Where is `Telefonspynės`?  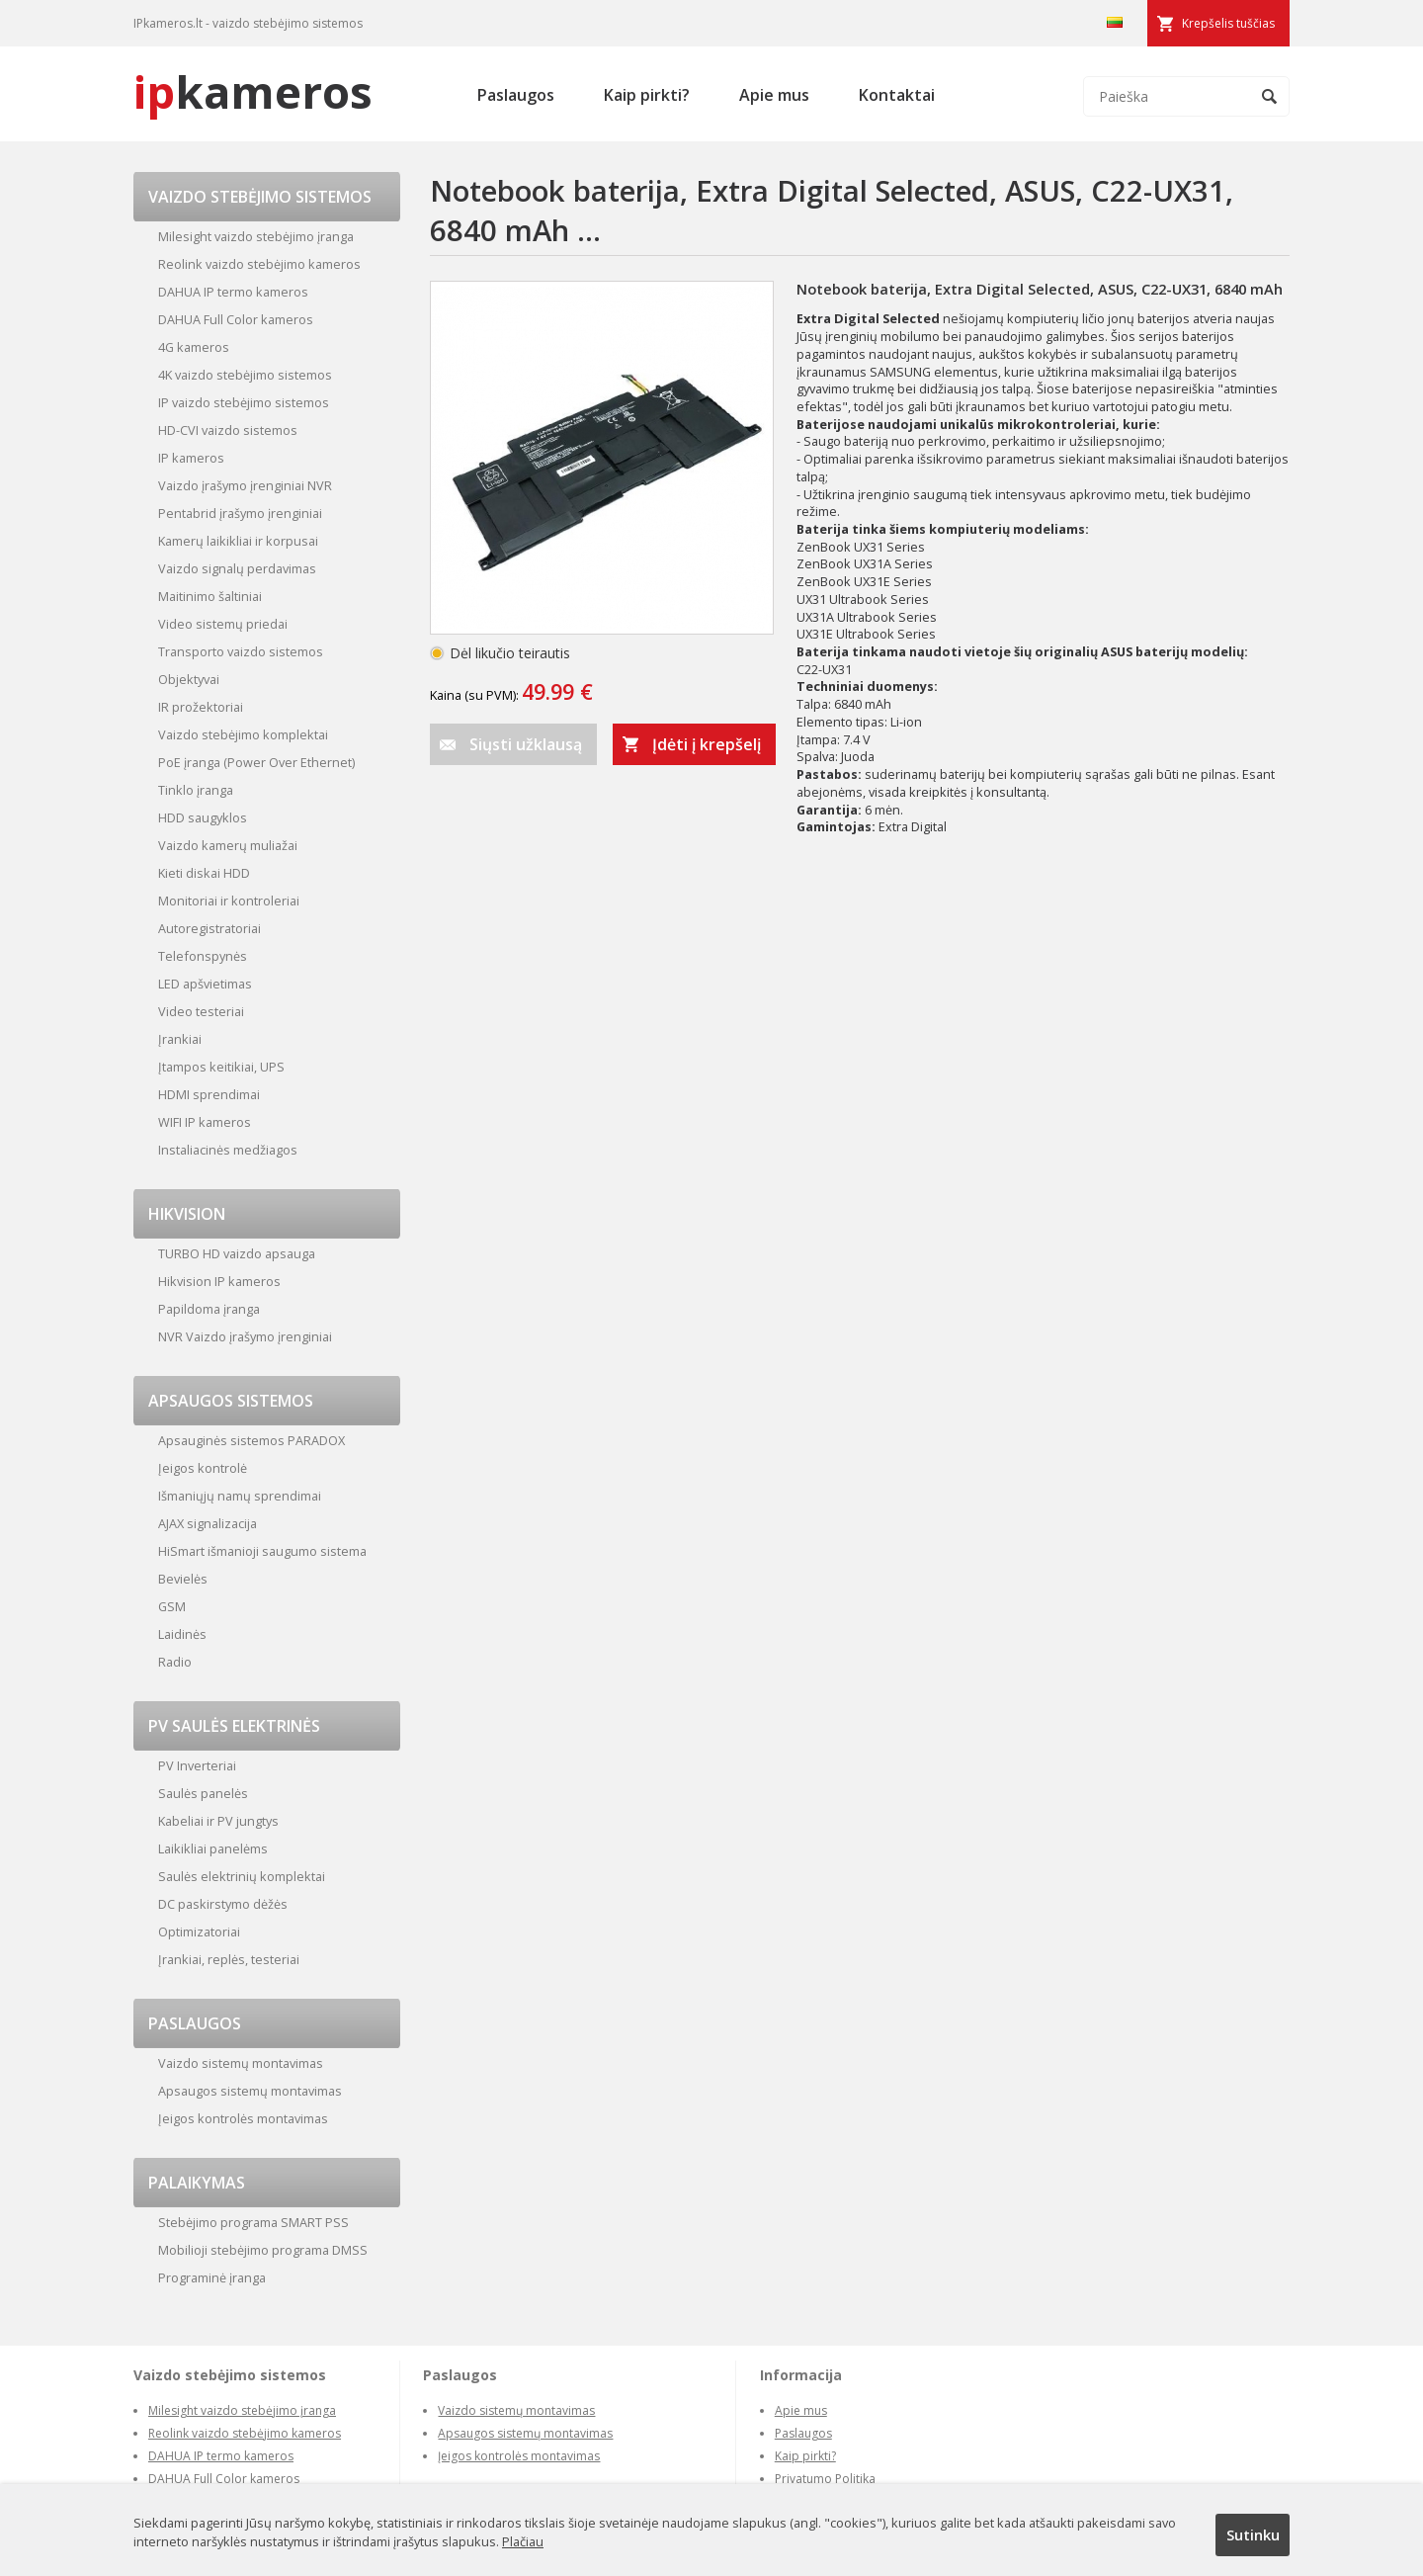 Telefonspynės is located at coordinates (202, 956).